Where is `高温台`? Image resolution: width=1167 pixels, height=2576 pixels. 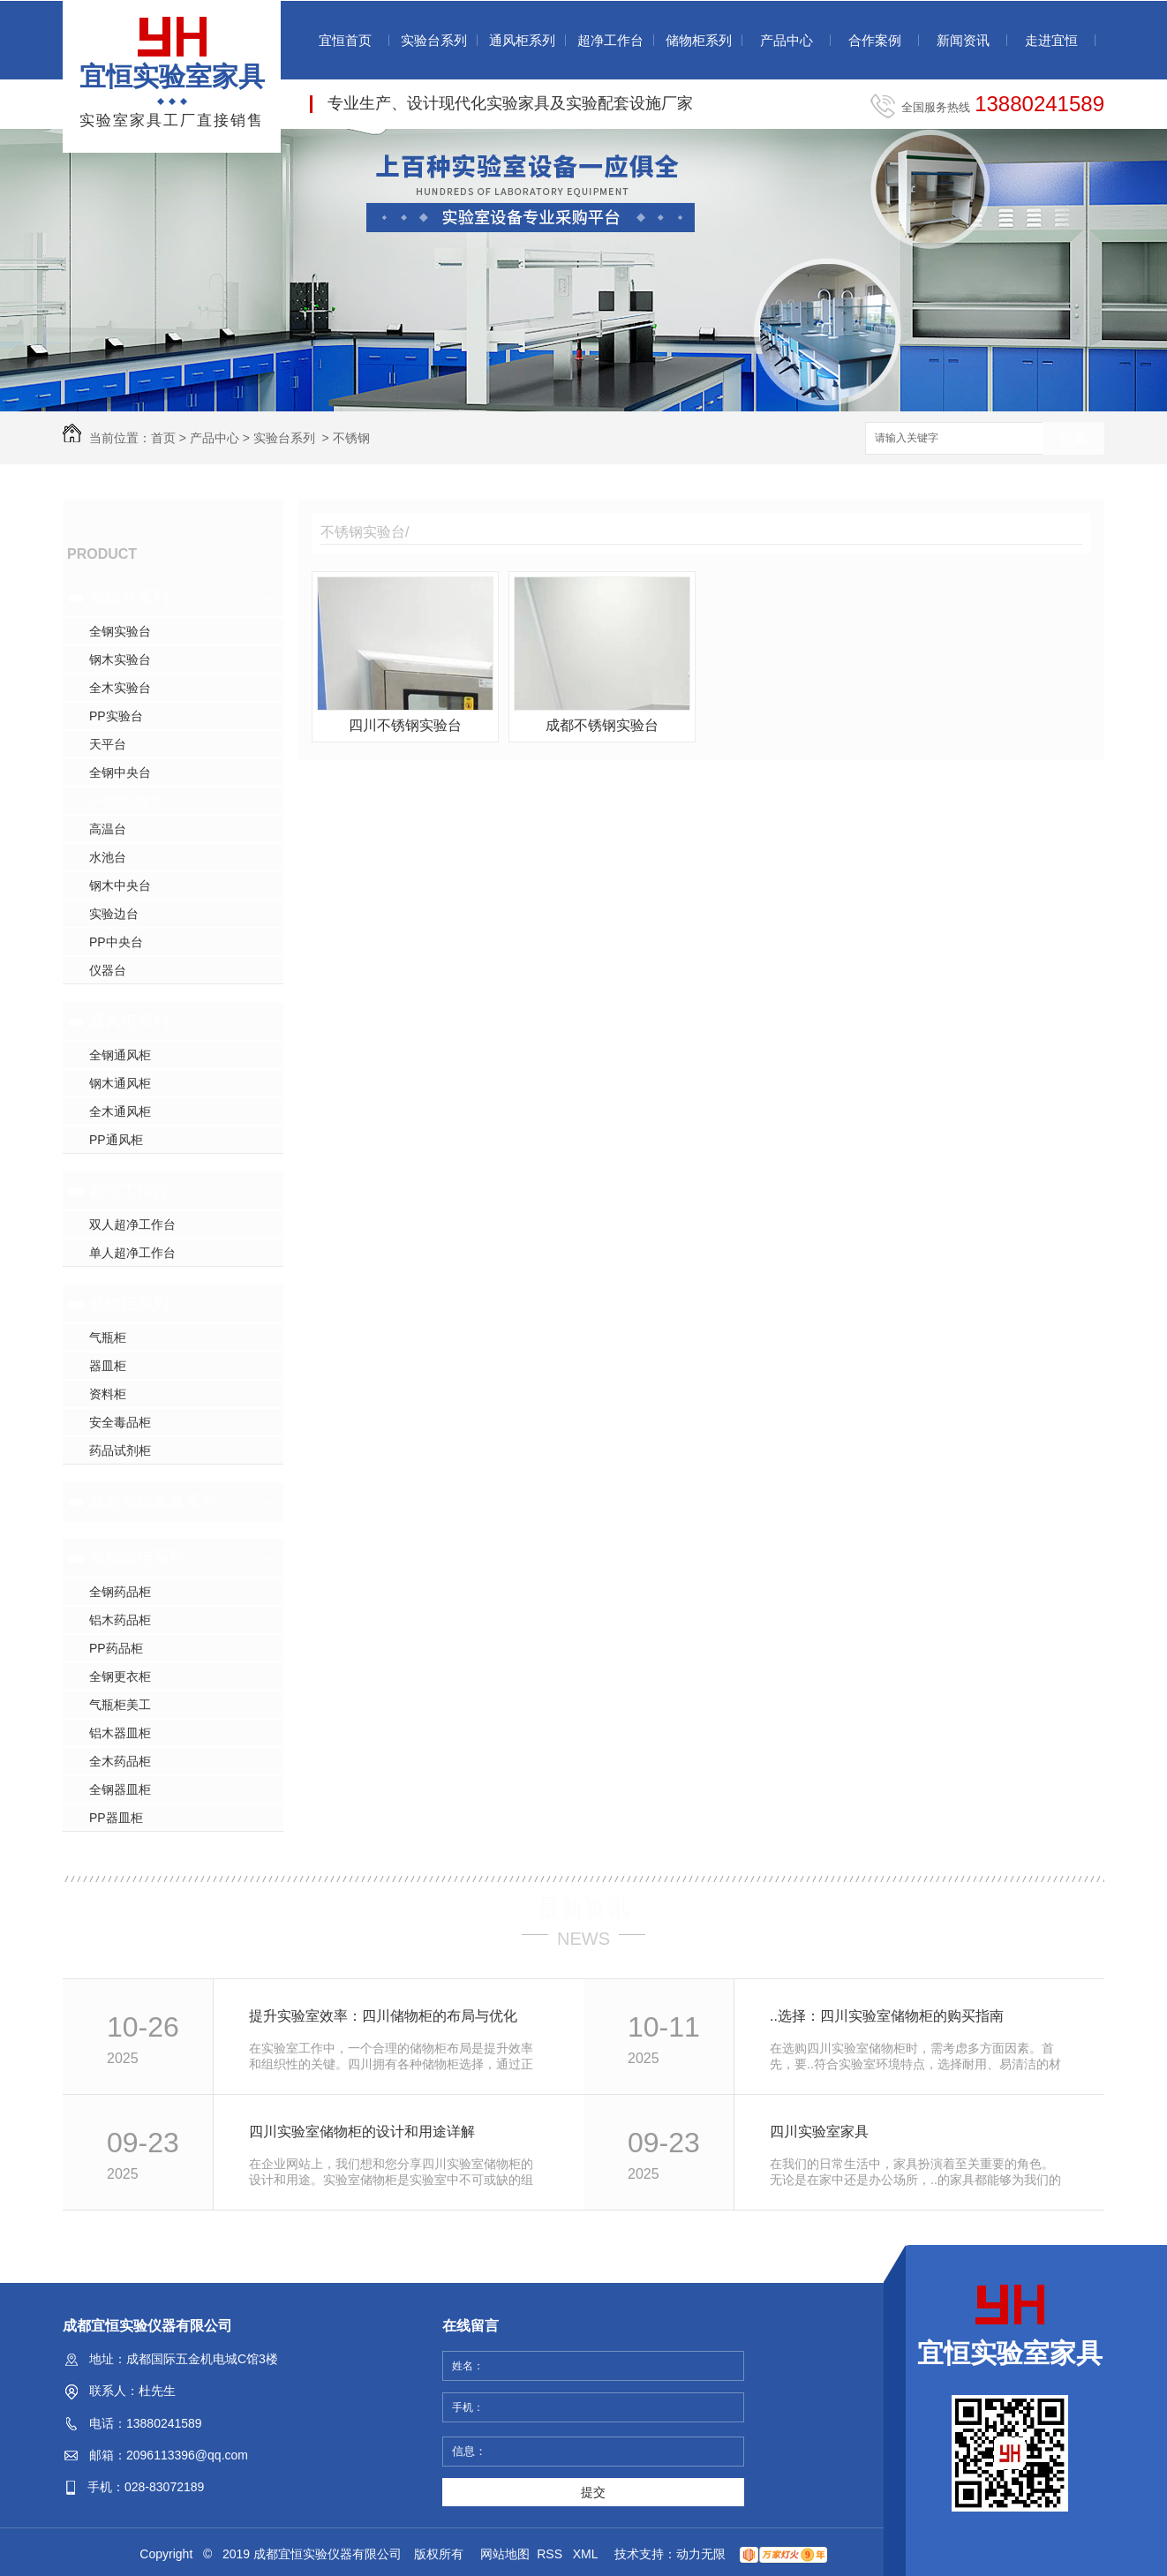 高温台 is located at coordinates (107, 829).